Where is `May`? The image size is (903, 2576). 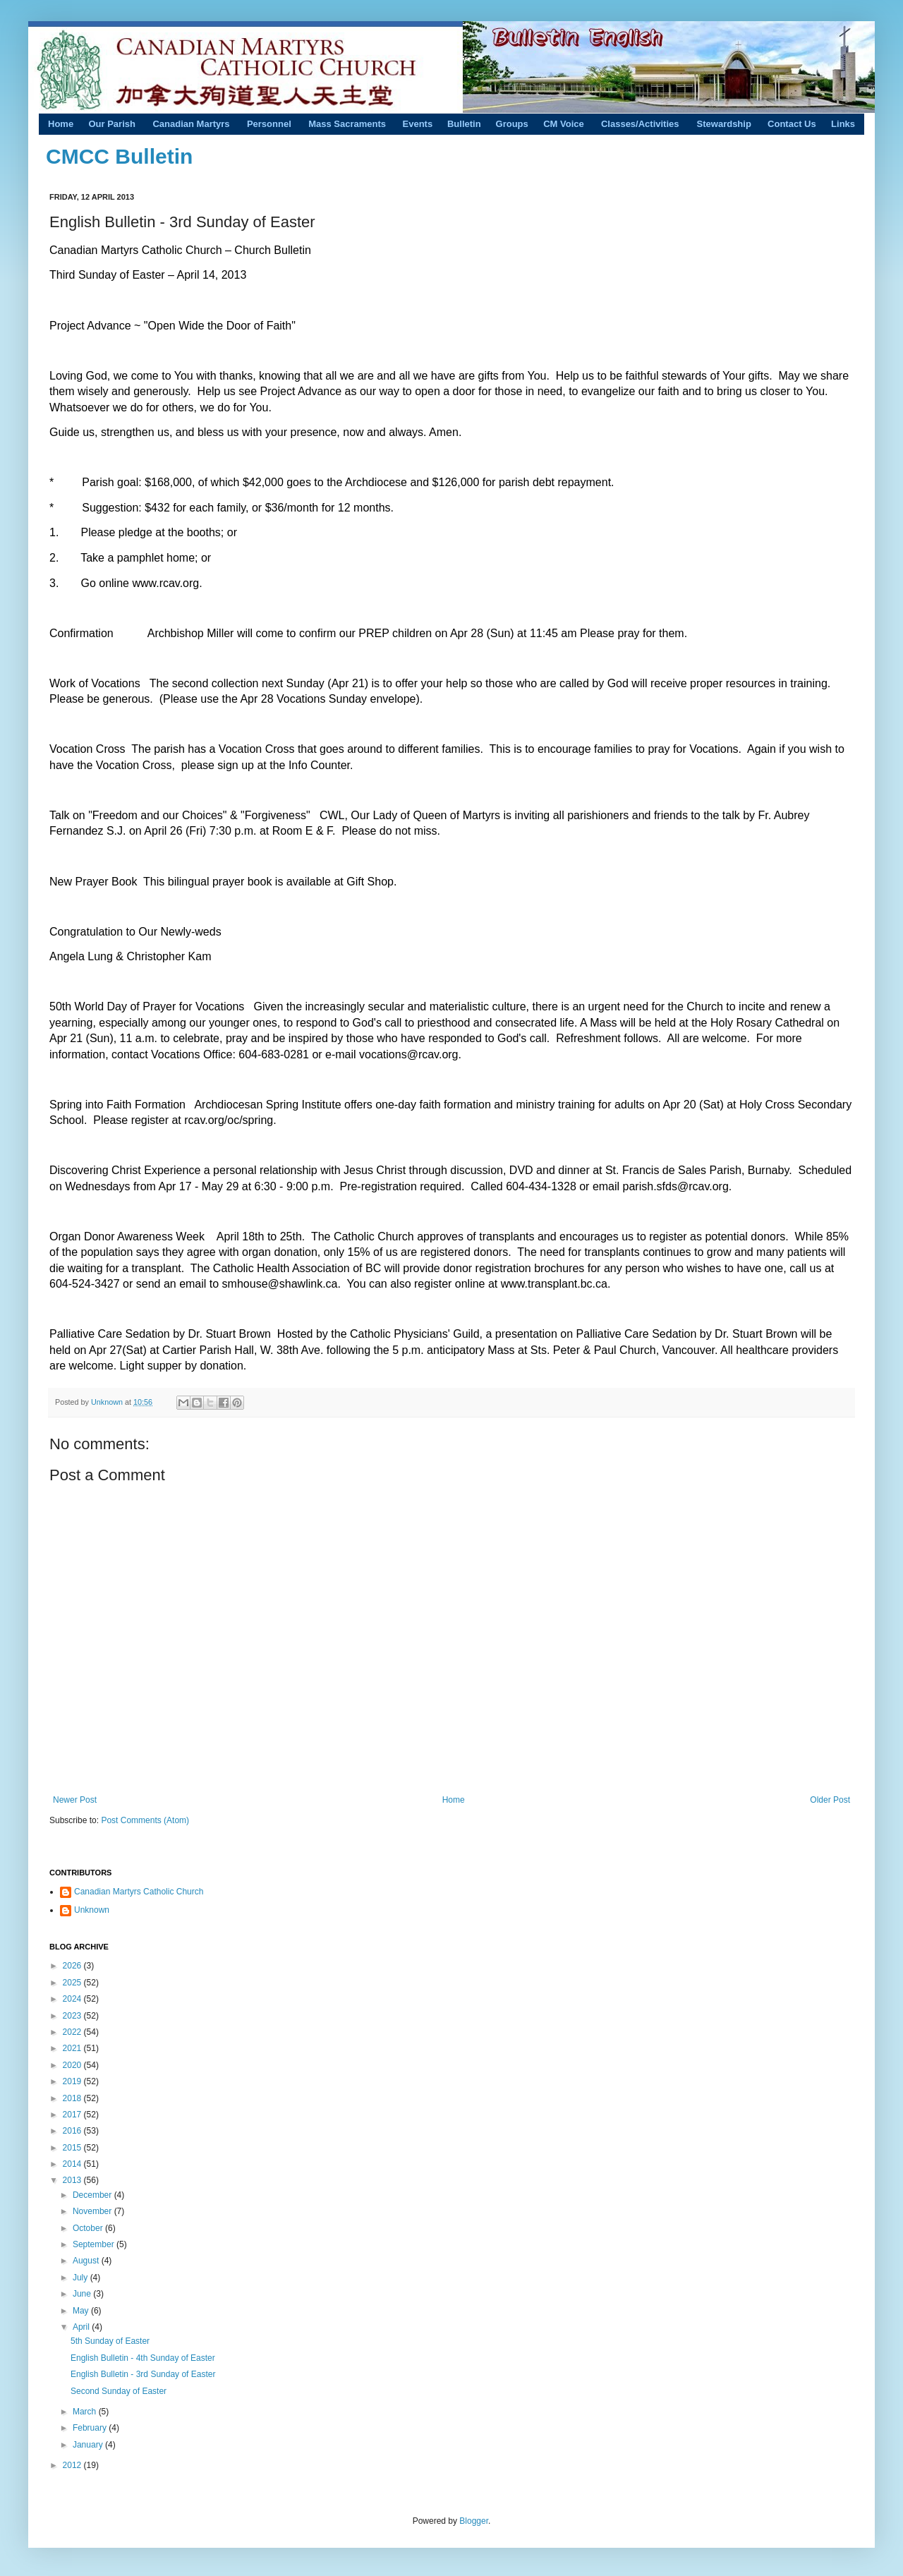 May is located at coordinates (82, 2311).